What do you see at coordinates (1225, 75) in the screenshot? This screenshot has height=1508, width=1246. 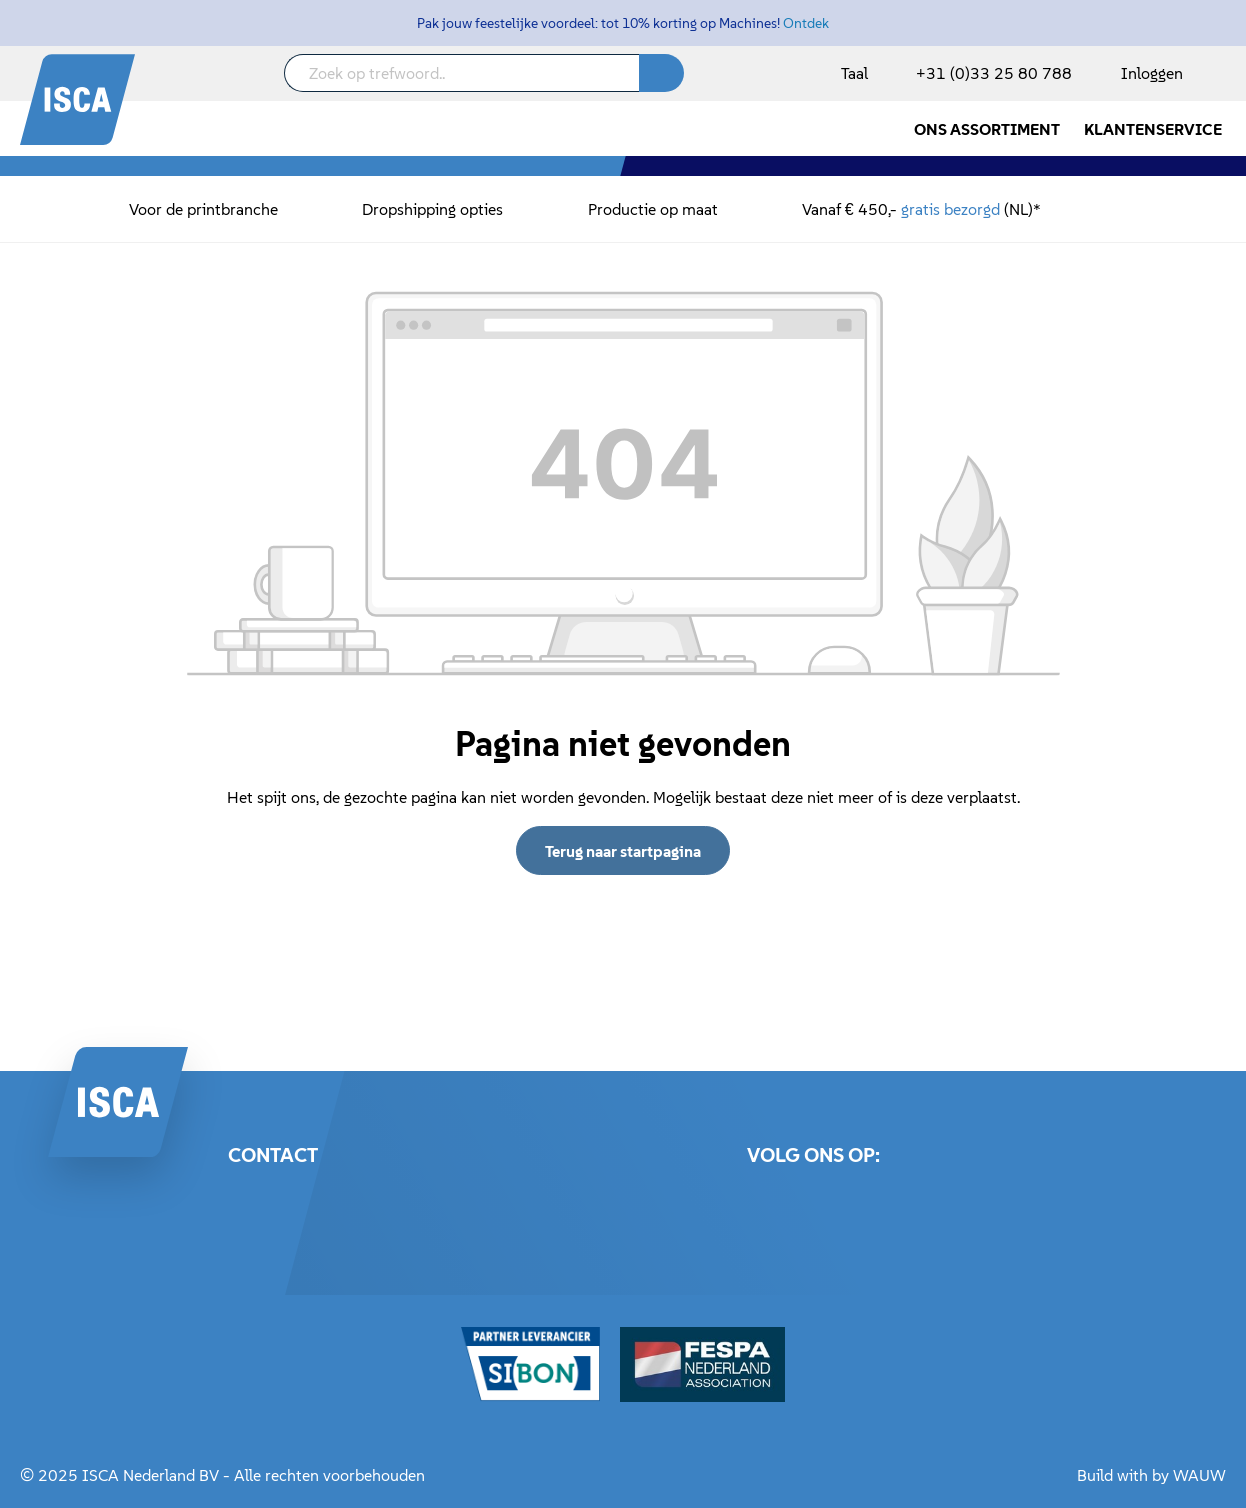 I see `[Winkelmandje]` at bounding box center [1225, 75].